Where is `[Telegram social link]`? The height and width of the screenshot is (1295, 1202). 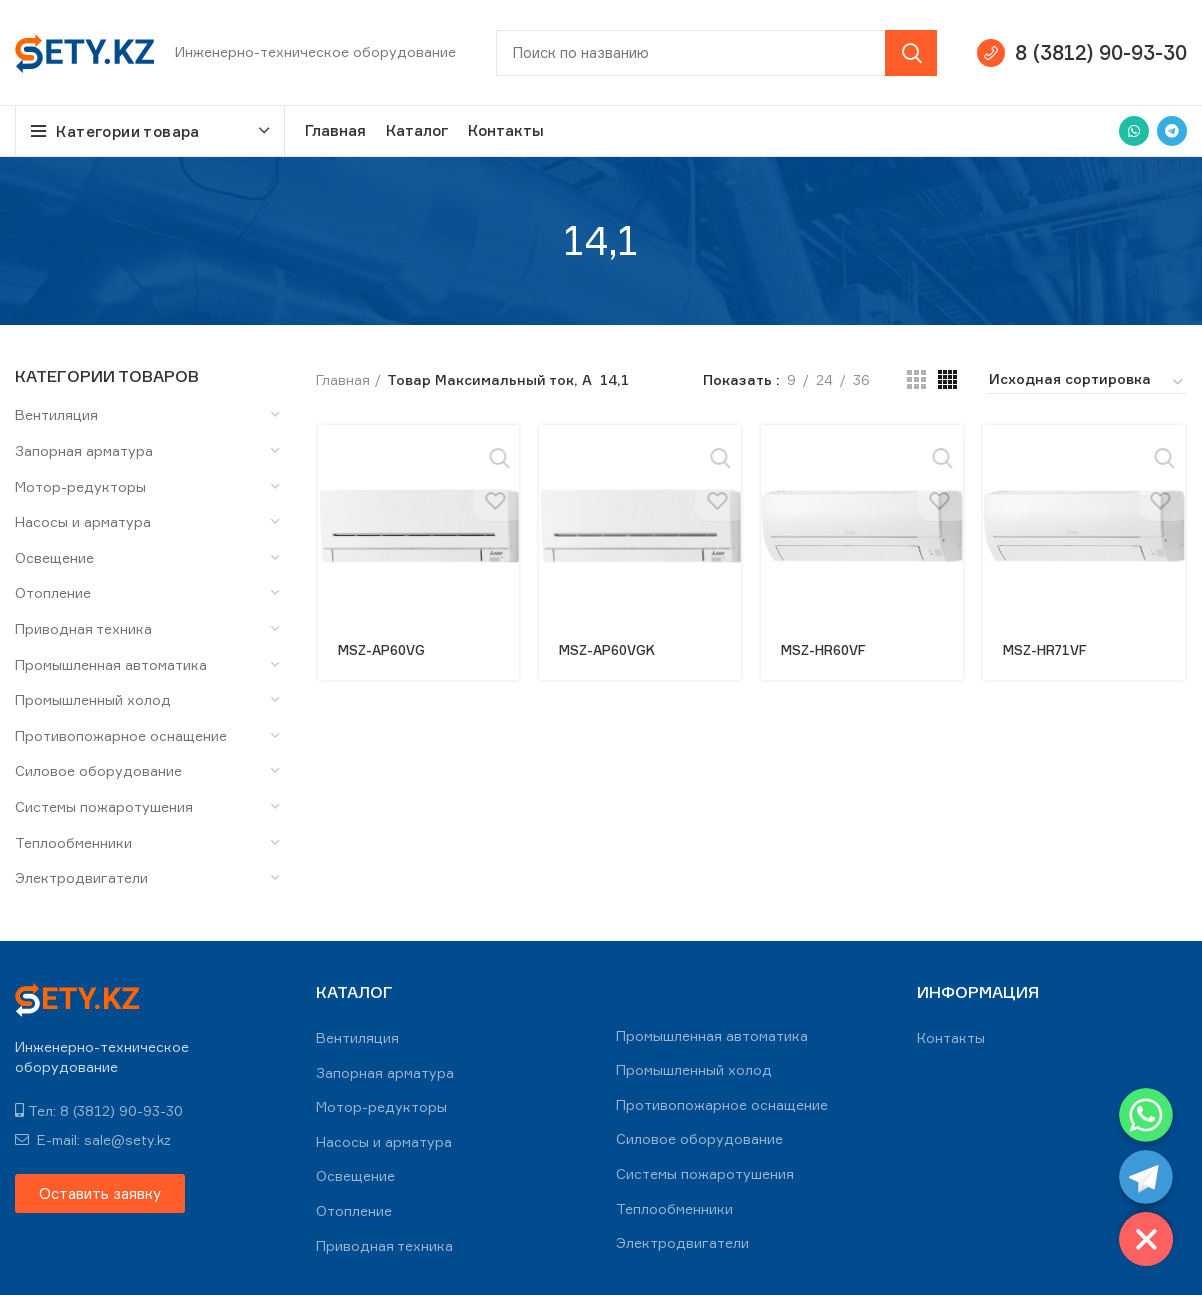
[Telegram social link] is located at coordinates (1172, 131).